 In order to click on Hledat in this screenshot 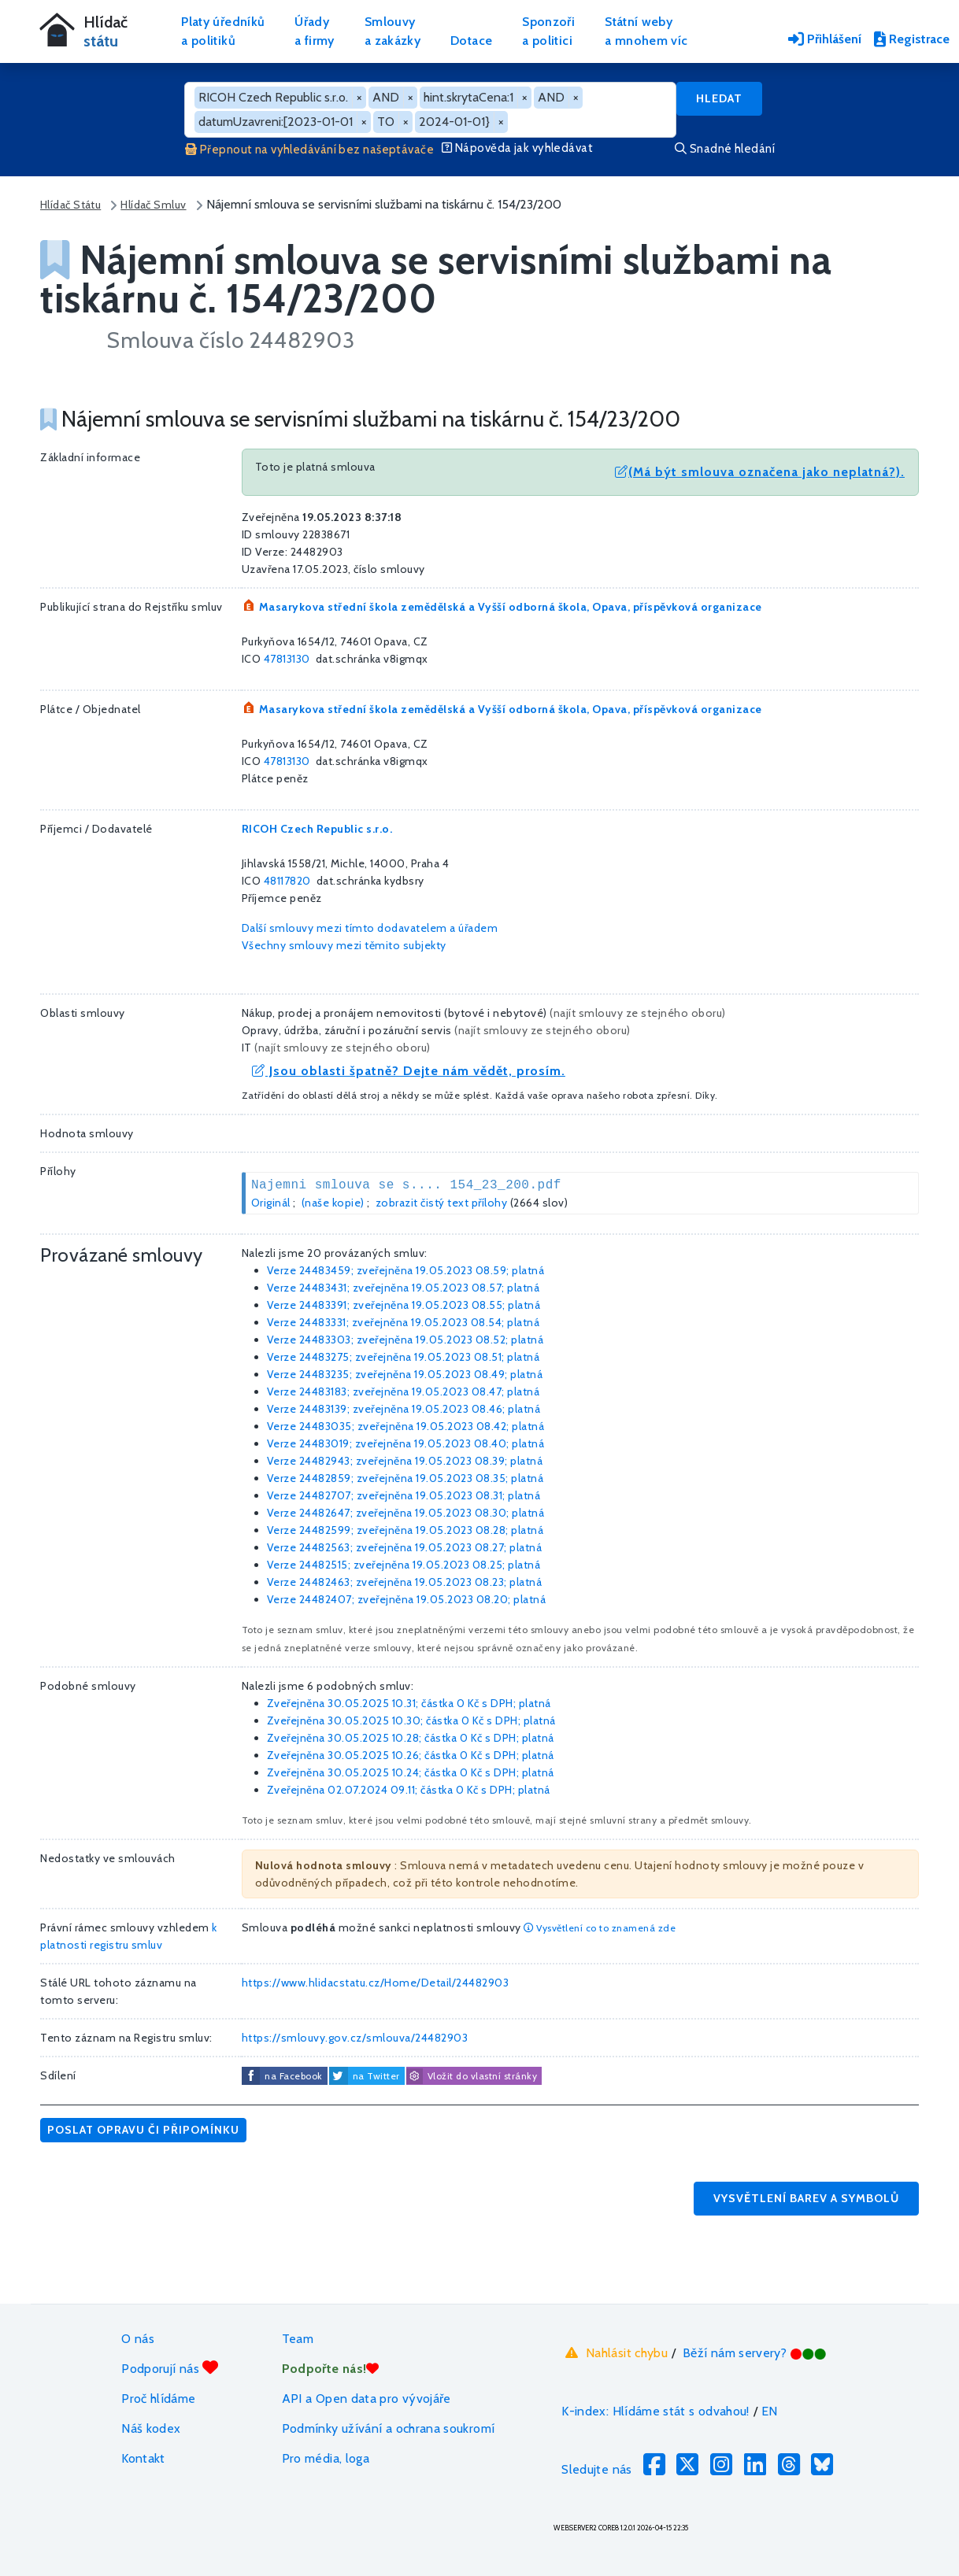, I will do `click(719, 98)`.